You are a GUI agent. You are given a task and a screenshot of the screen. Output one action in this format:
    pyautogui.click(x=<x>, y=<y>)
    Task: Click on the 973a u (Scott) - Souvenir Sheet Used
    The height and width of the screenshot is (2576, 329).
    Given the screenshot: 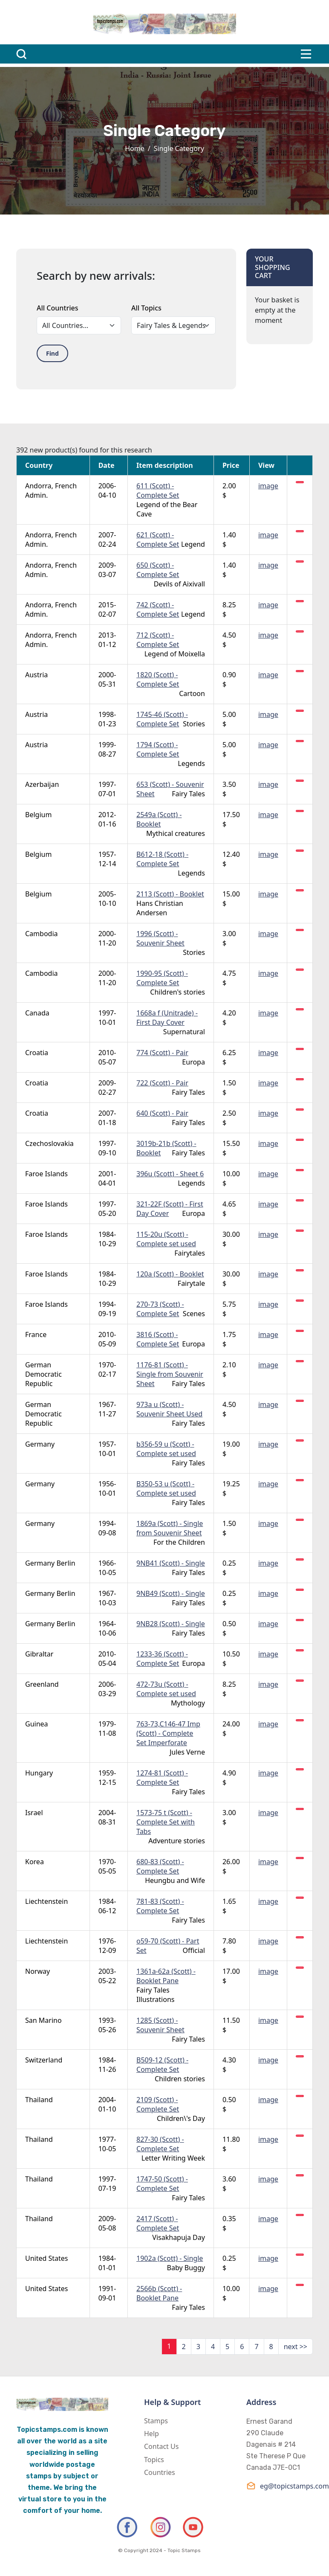 What is the action you would take?
    pyautogui.click(x=169, y=1409)
    